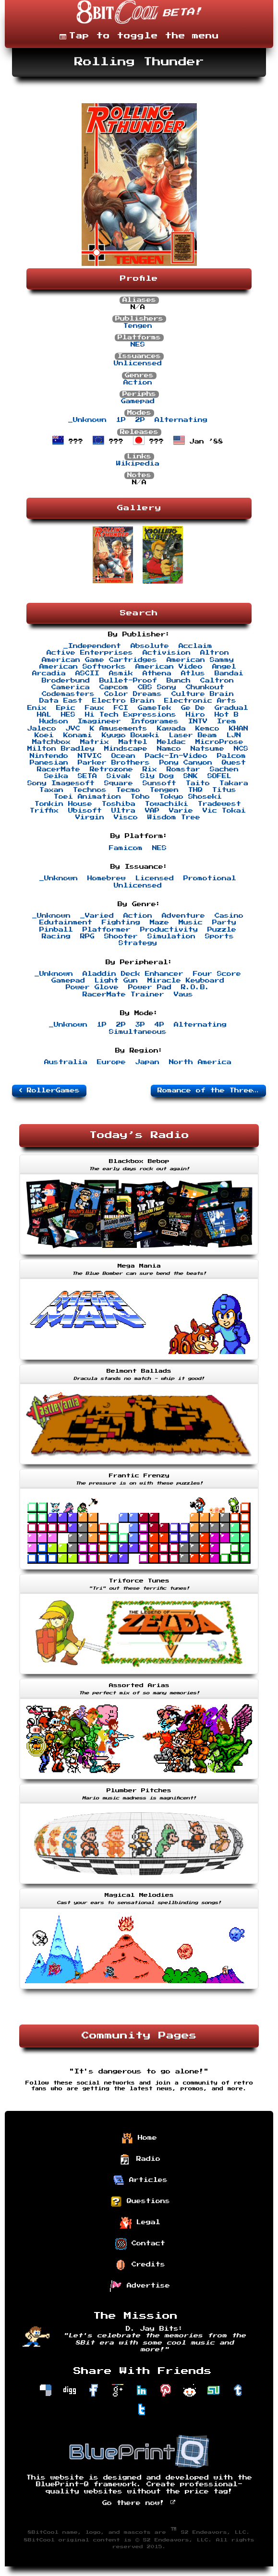 The height and width of the screenshot is (2576, 278). Describe the element at coordinates (171, 728) in the screenshot. I see `Kawada` at that location.